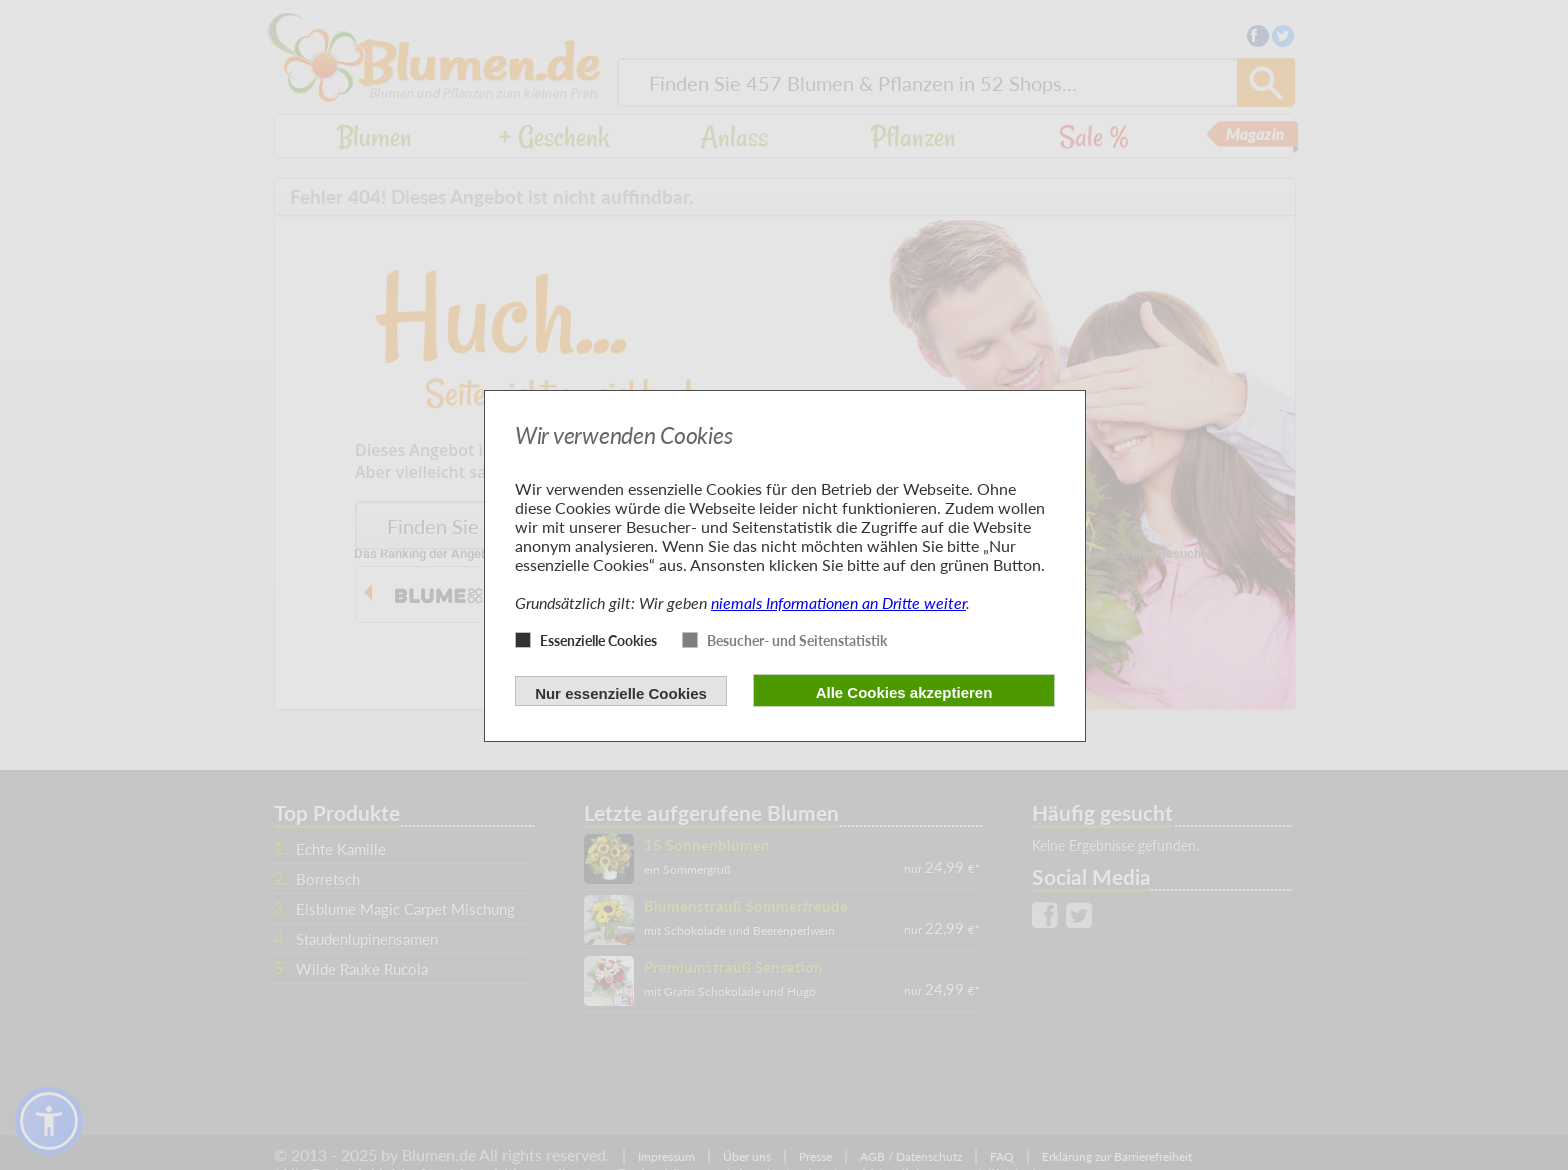  Describe the element at coordinates (838, 602) in the screenshot. I see `niemals Informationen an Dritte weiter` at that location.